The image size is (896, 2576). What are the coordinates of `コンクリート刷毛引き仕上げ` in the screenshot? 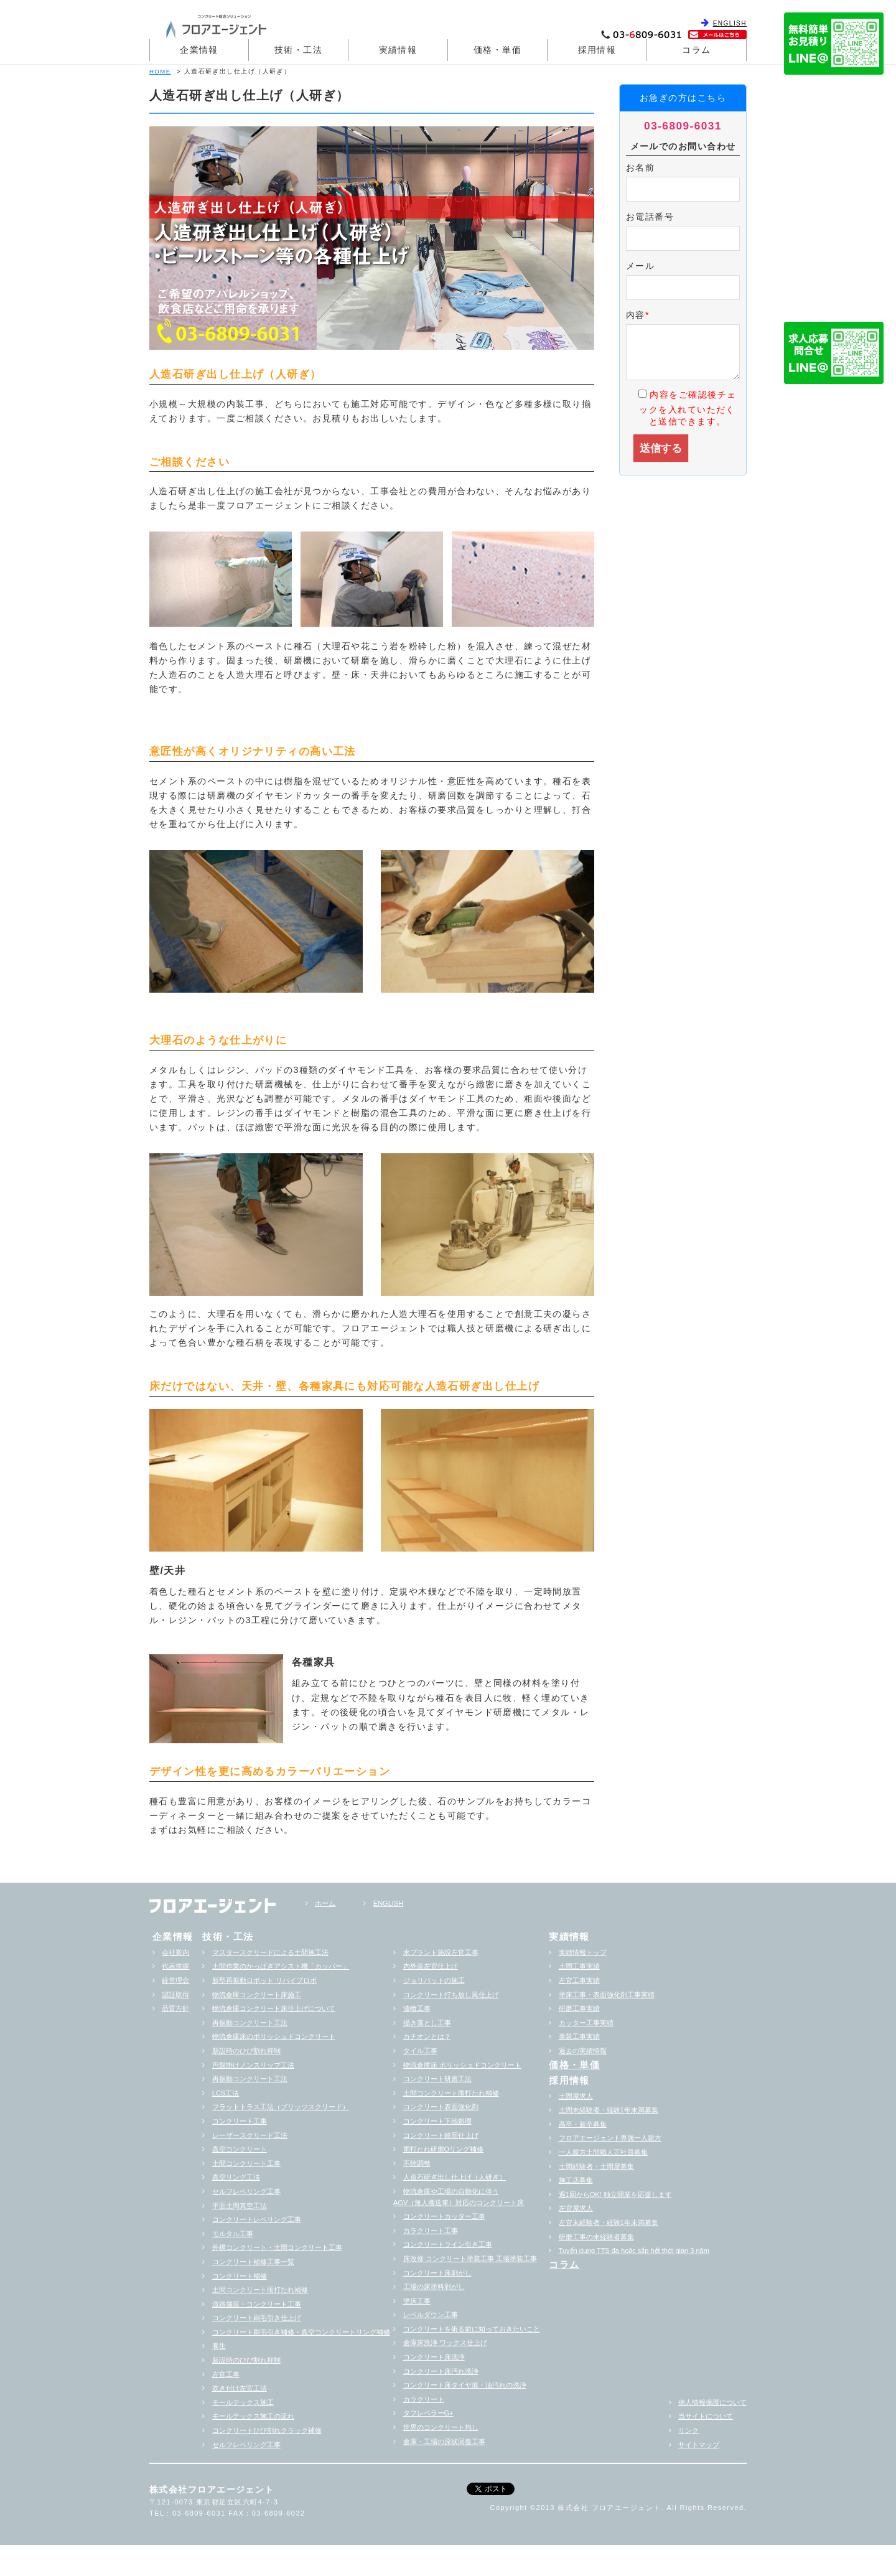 It's located at (256, 2317).